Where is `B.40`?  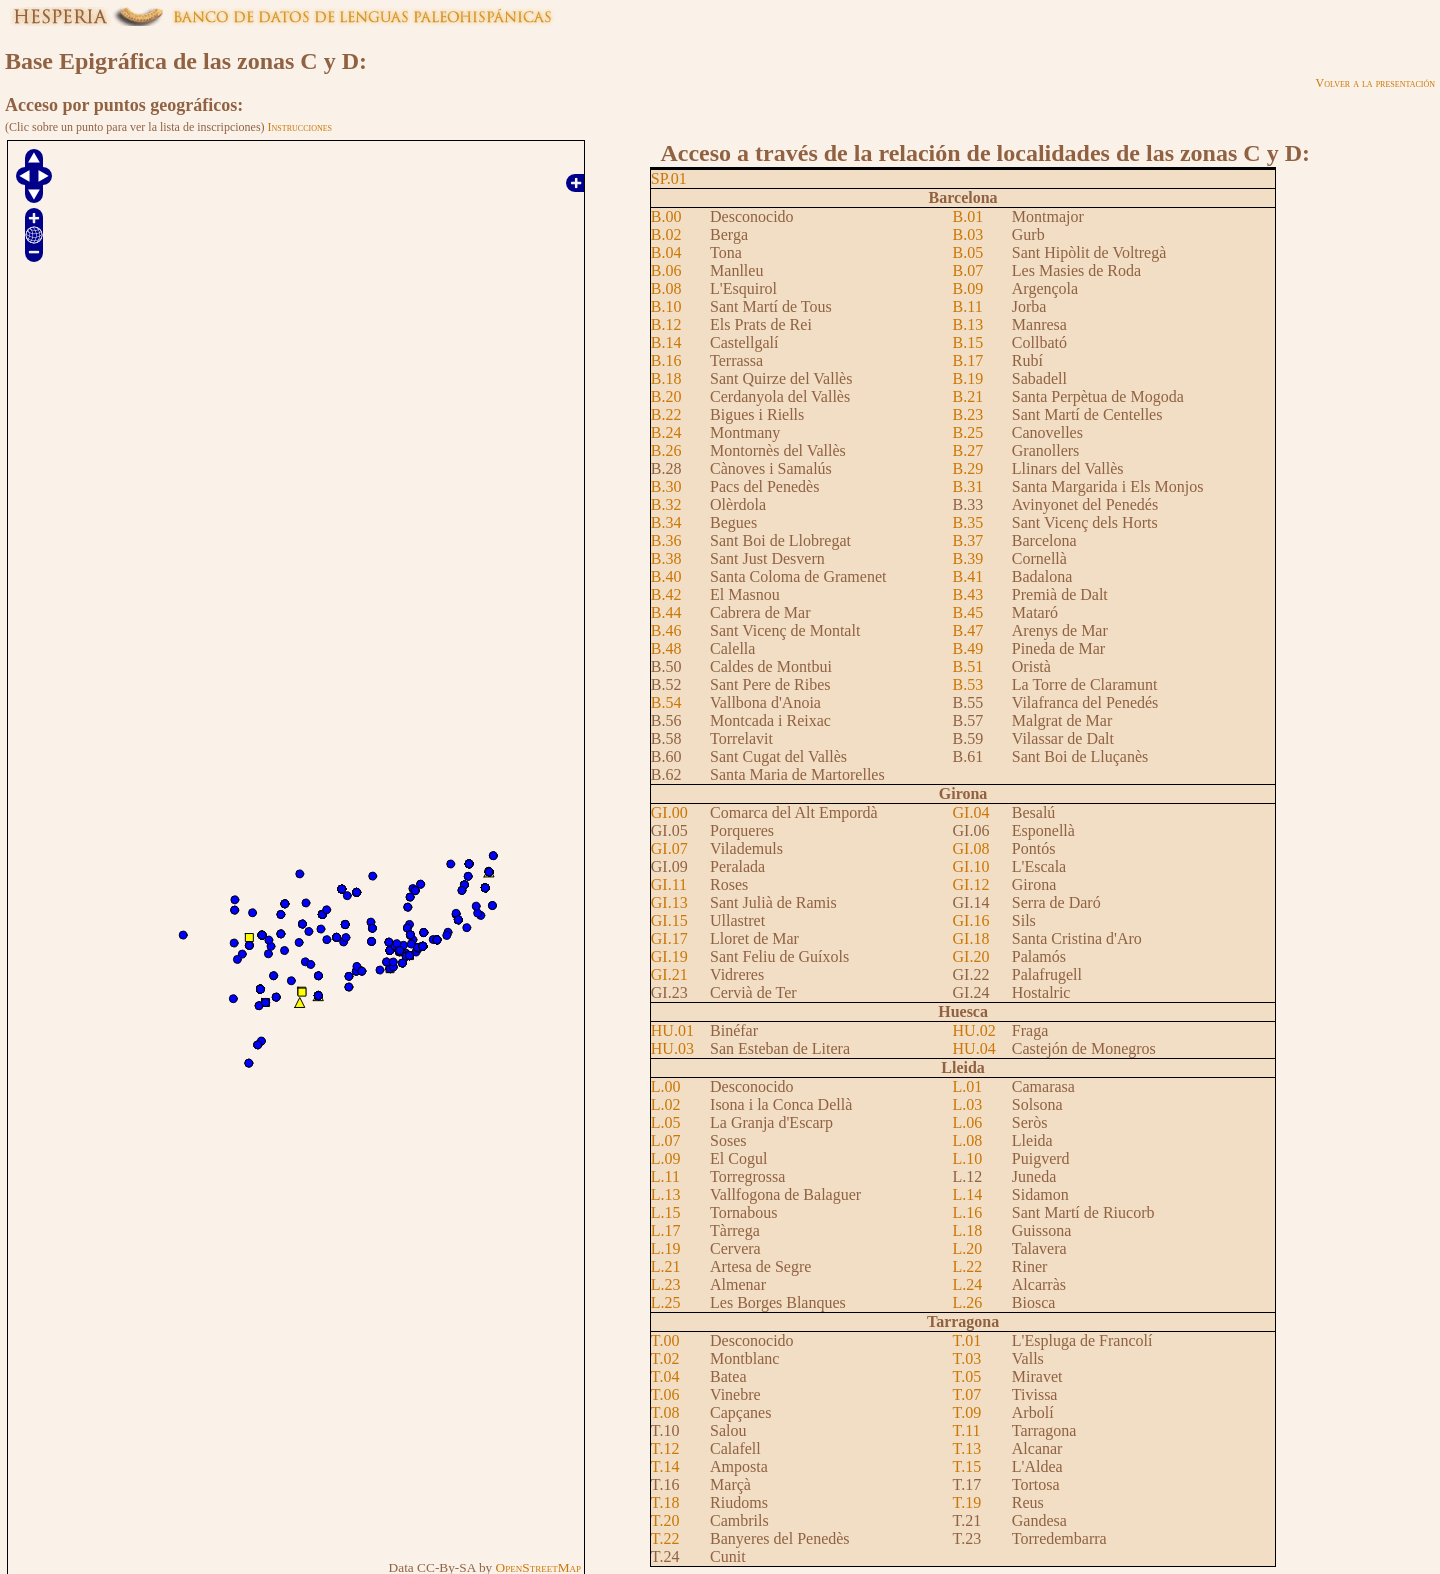 B.40 is located at coordinates (666, 576).